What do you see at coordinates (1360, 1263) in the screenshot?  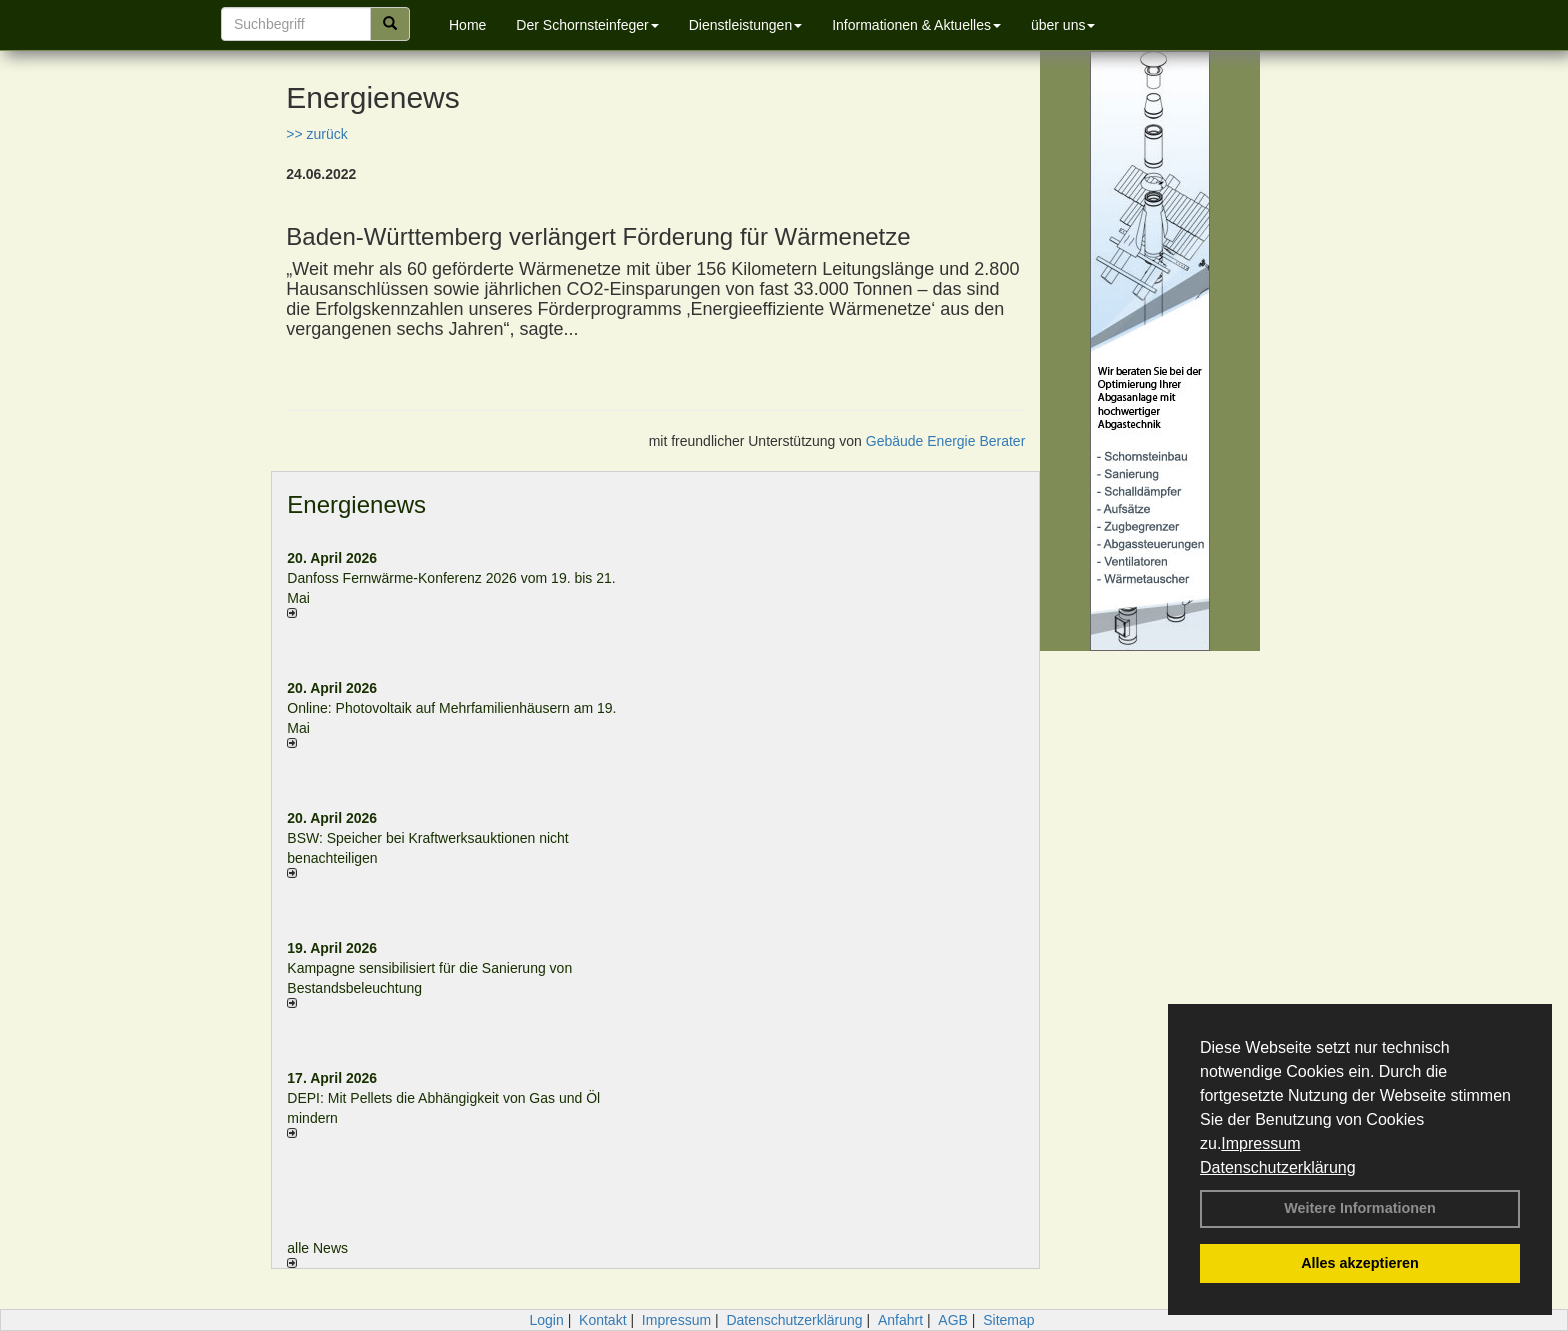 I see `Alles akzeptieren [button]` at bounding box center [1360, 1263].